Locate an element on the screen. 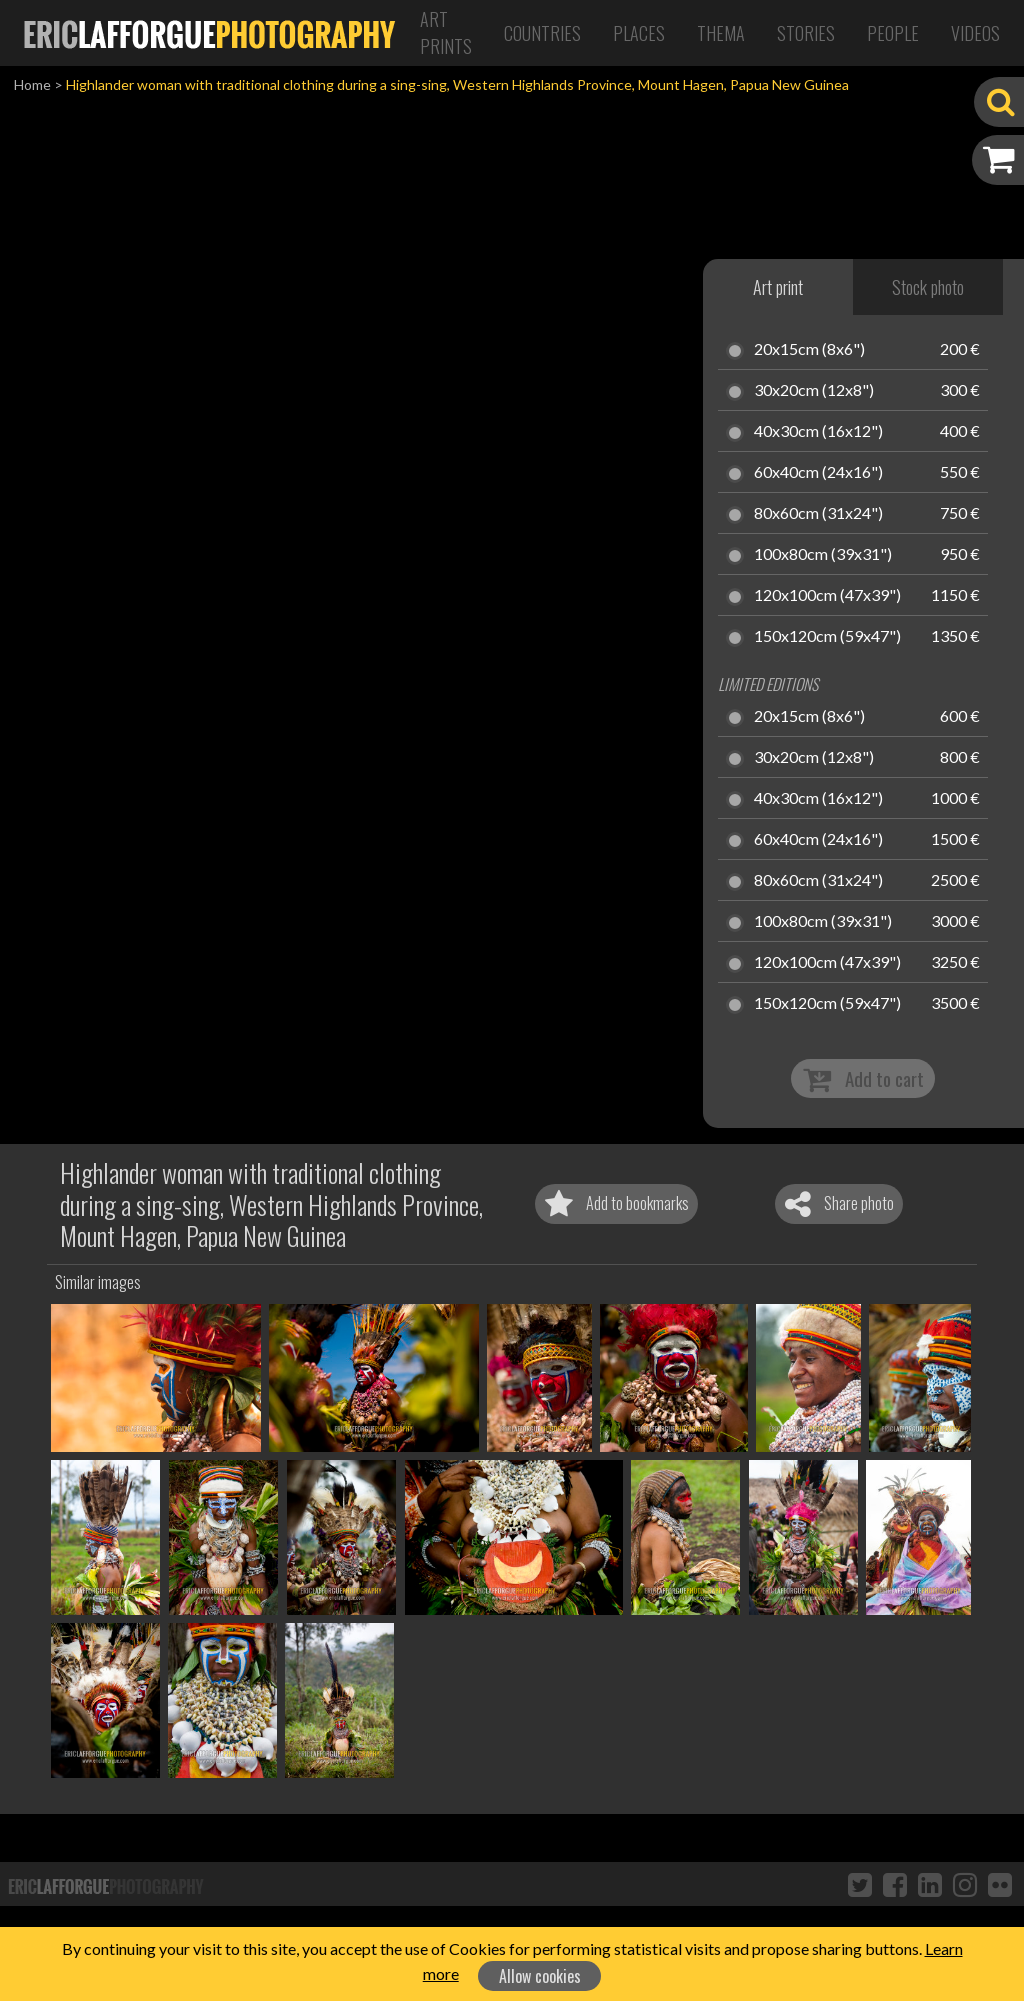  Videos is located at coordinates (975, 33).